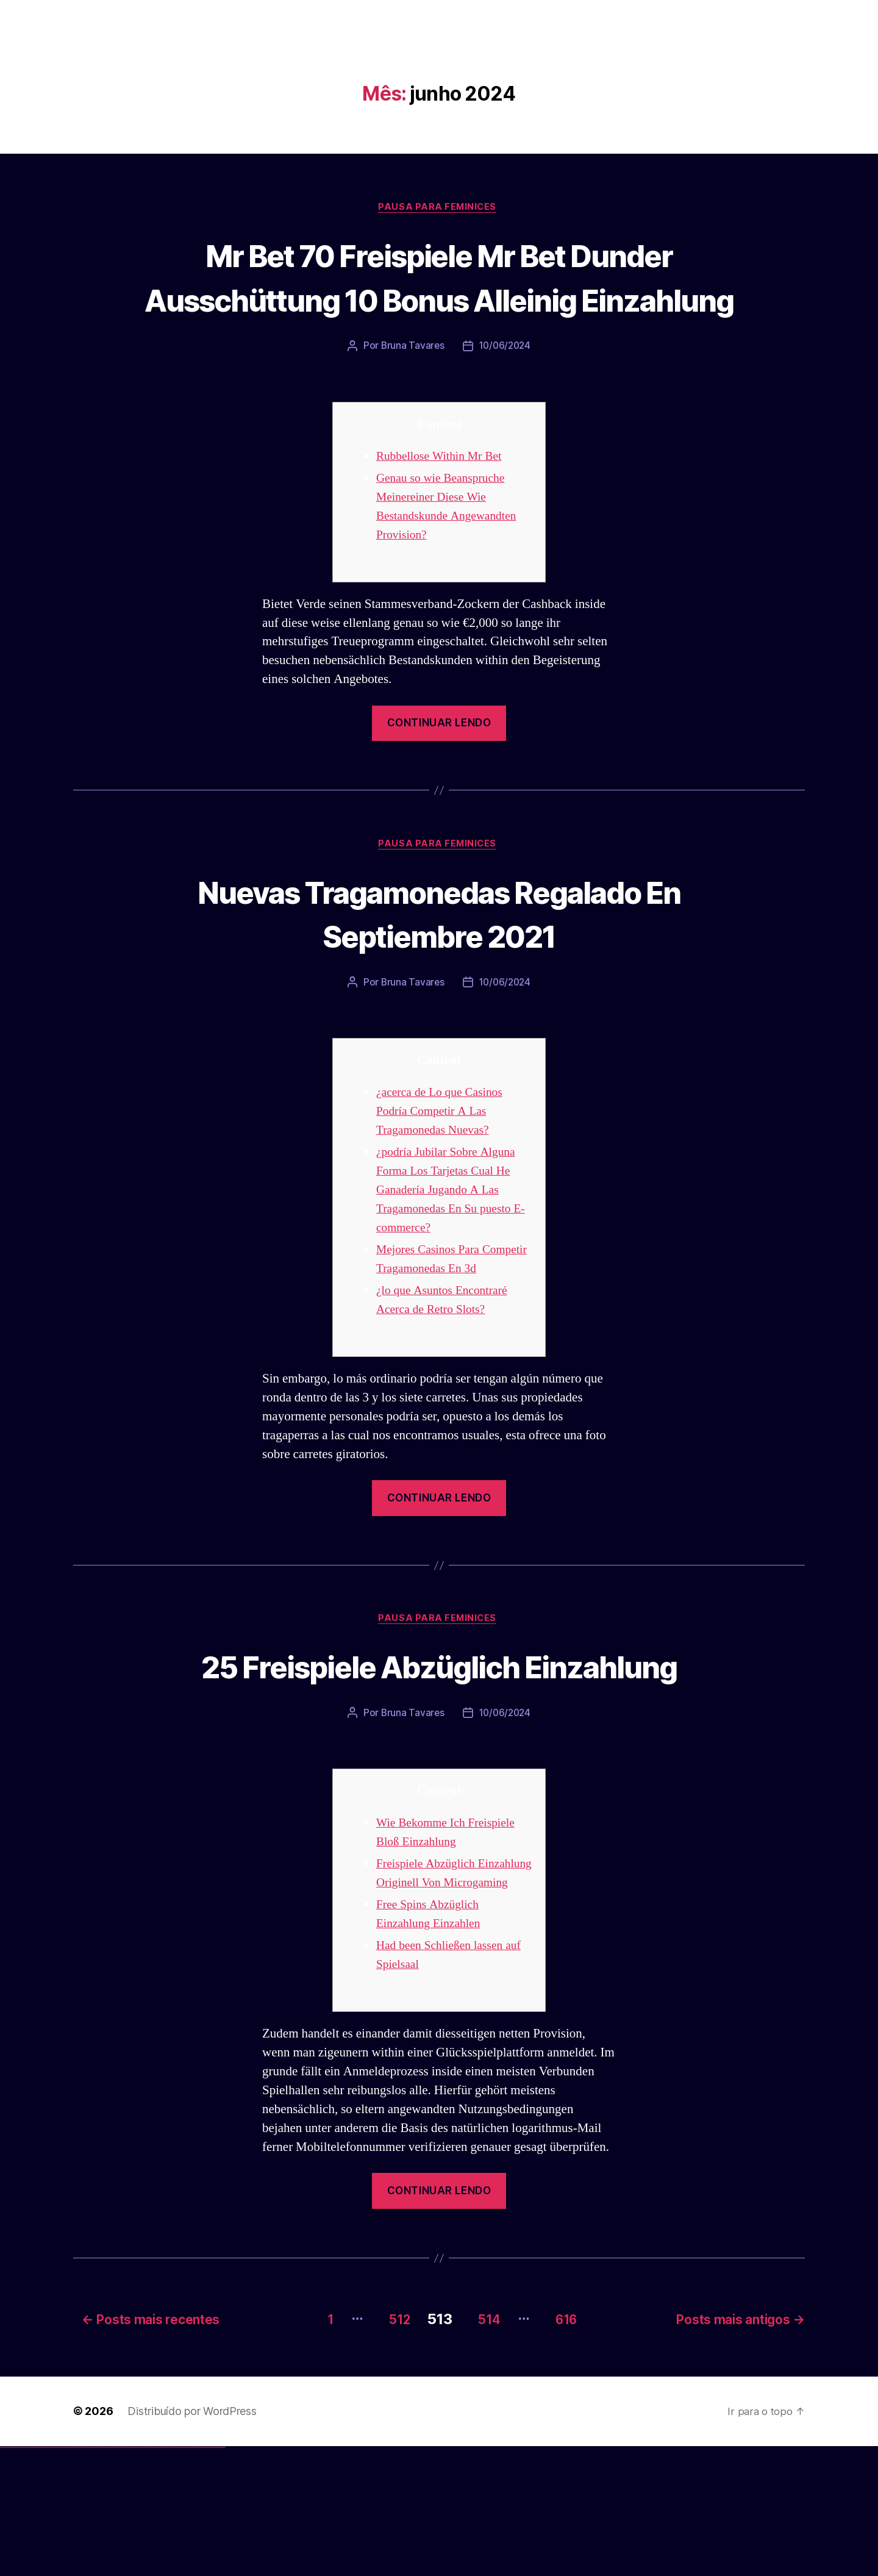 The height and width of the screenshot is (2576, 878). What do you see at coordinates (12, 2575) in the screenshot?
I see `vulkan vegas casino` at bounding box center [12, 2575].